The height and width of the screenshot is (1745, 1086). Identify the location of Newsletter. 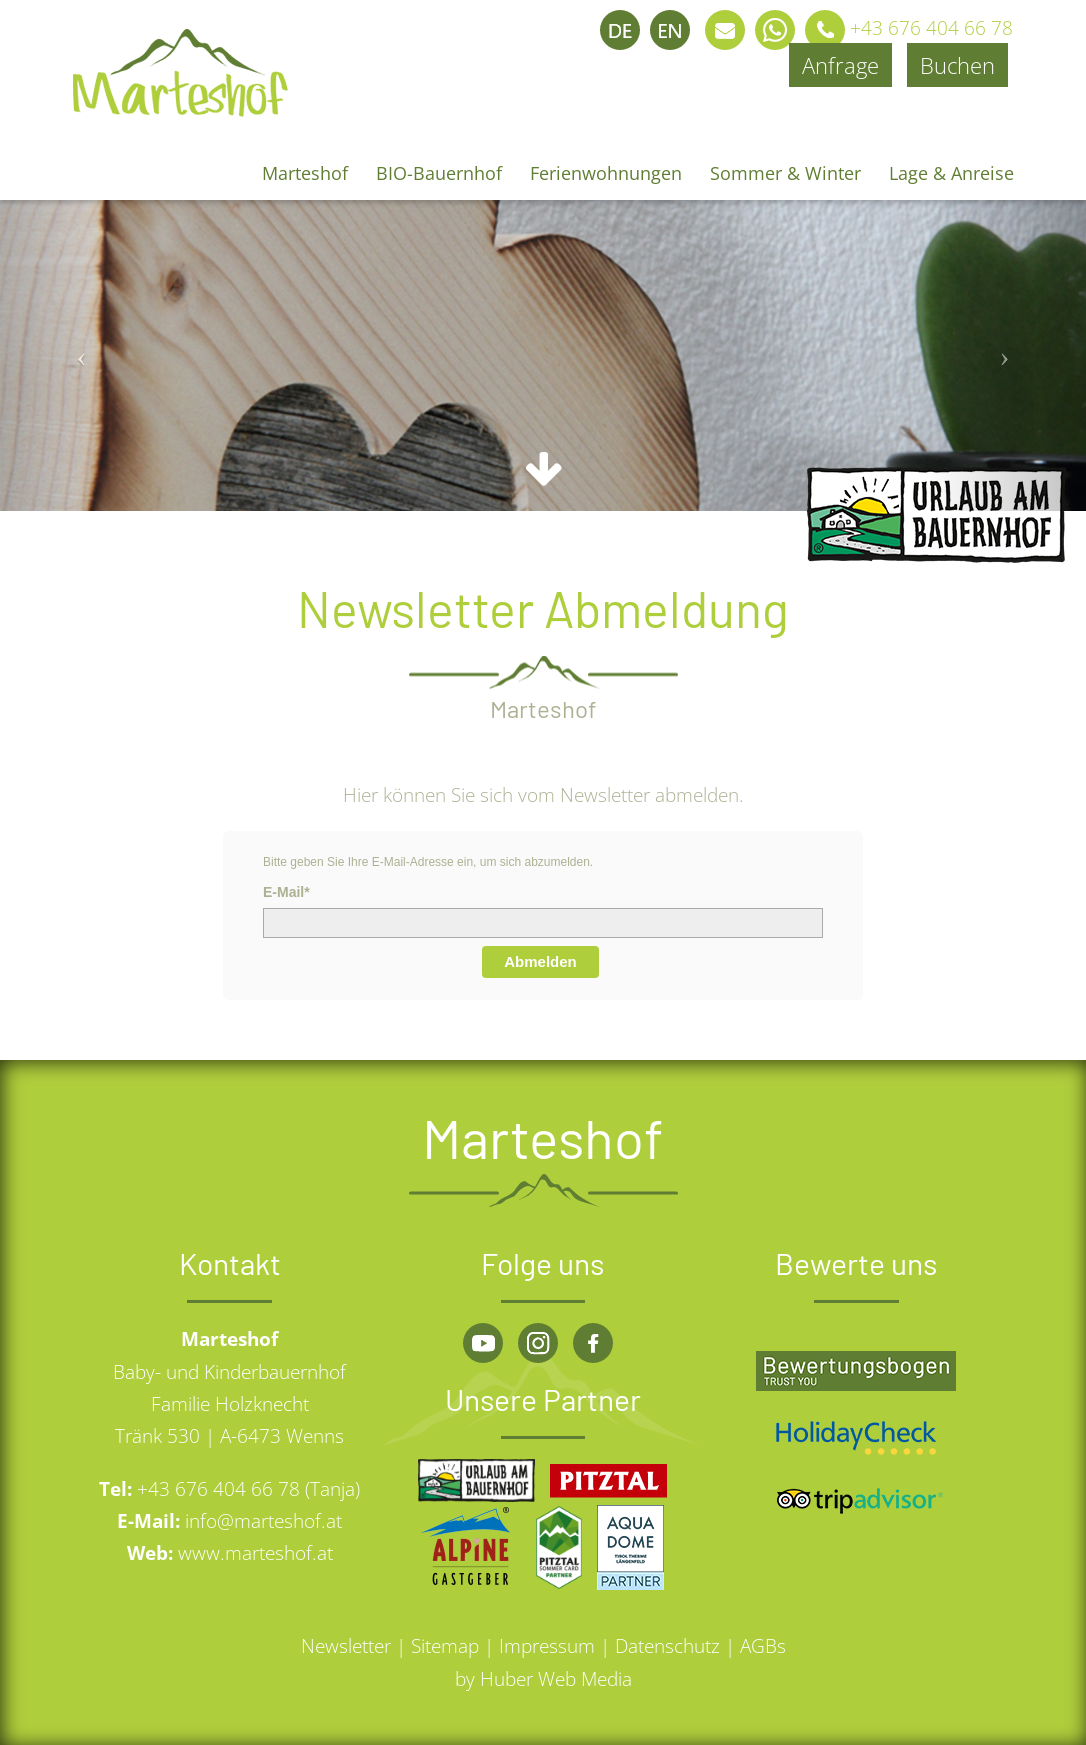
(346, 1646).